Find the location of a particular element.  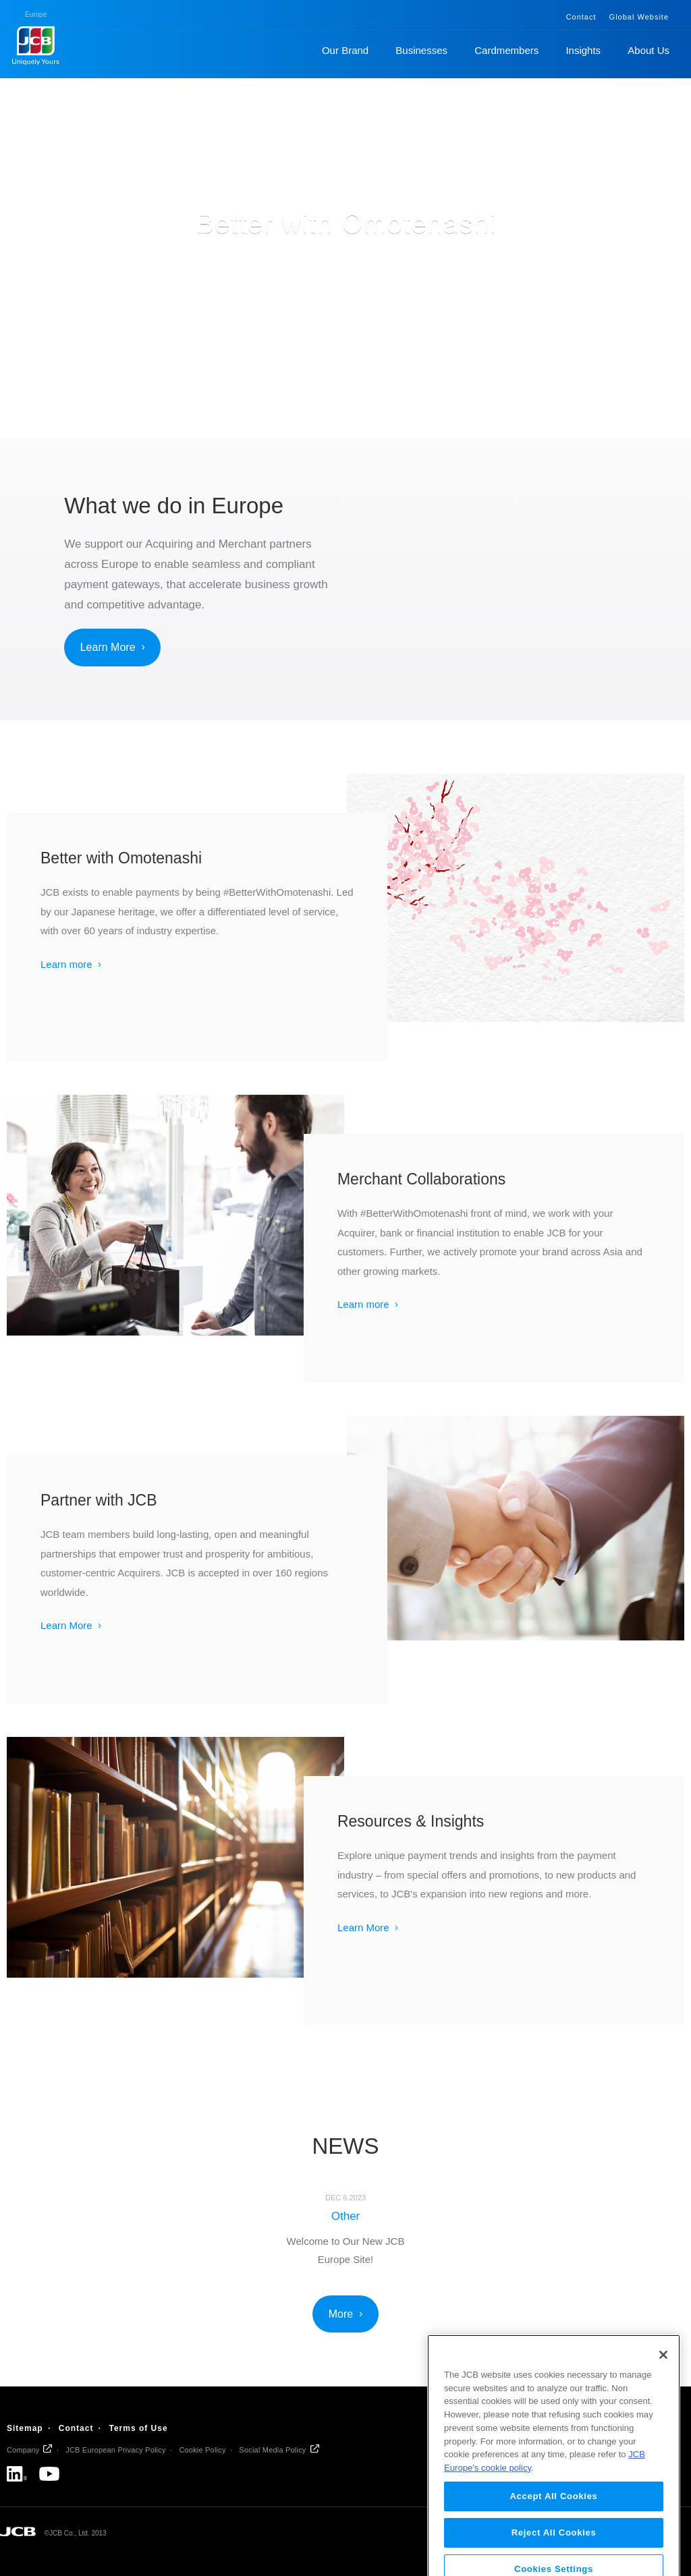

Terms of Use is located at coordinates (138, 2428).